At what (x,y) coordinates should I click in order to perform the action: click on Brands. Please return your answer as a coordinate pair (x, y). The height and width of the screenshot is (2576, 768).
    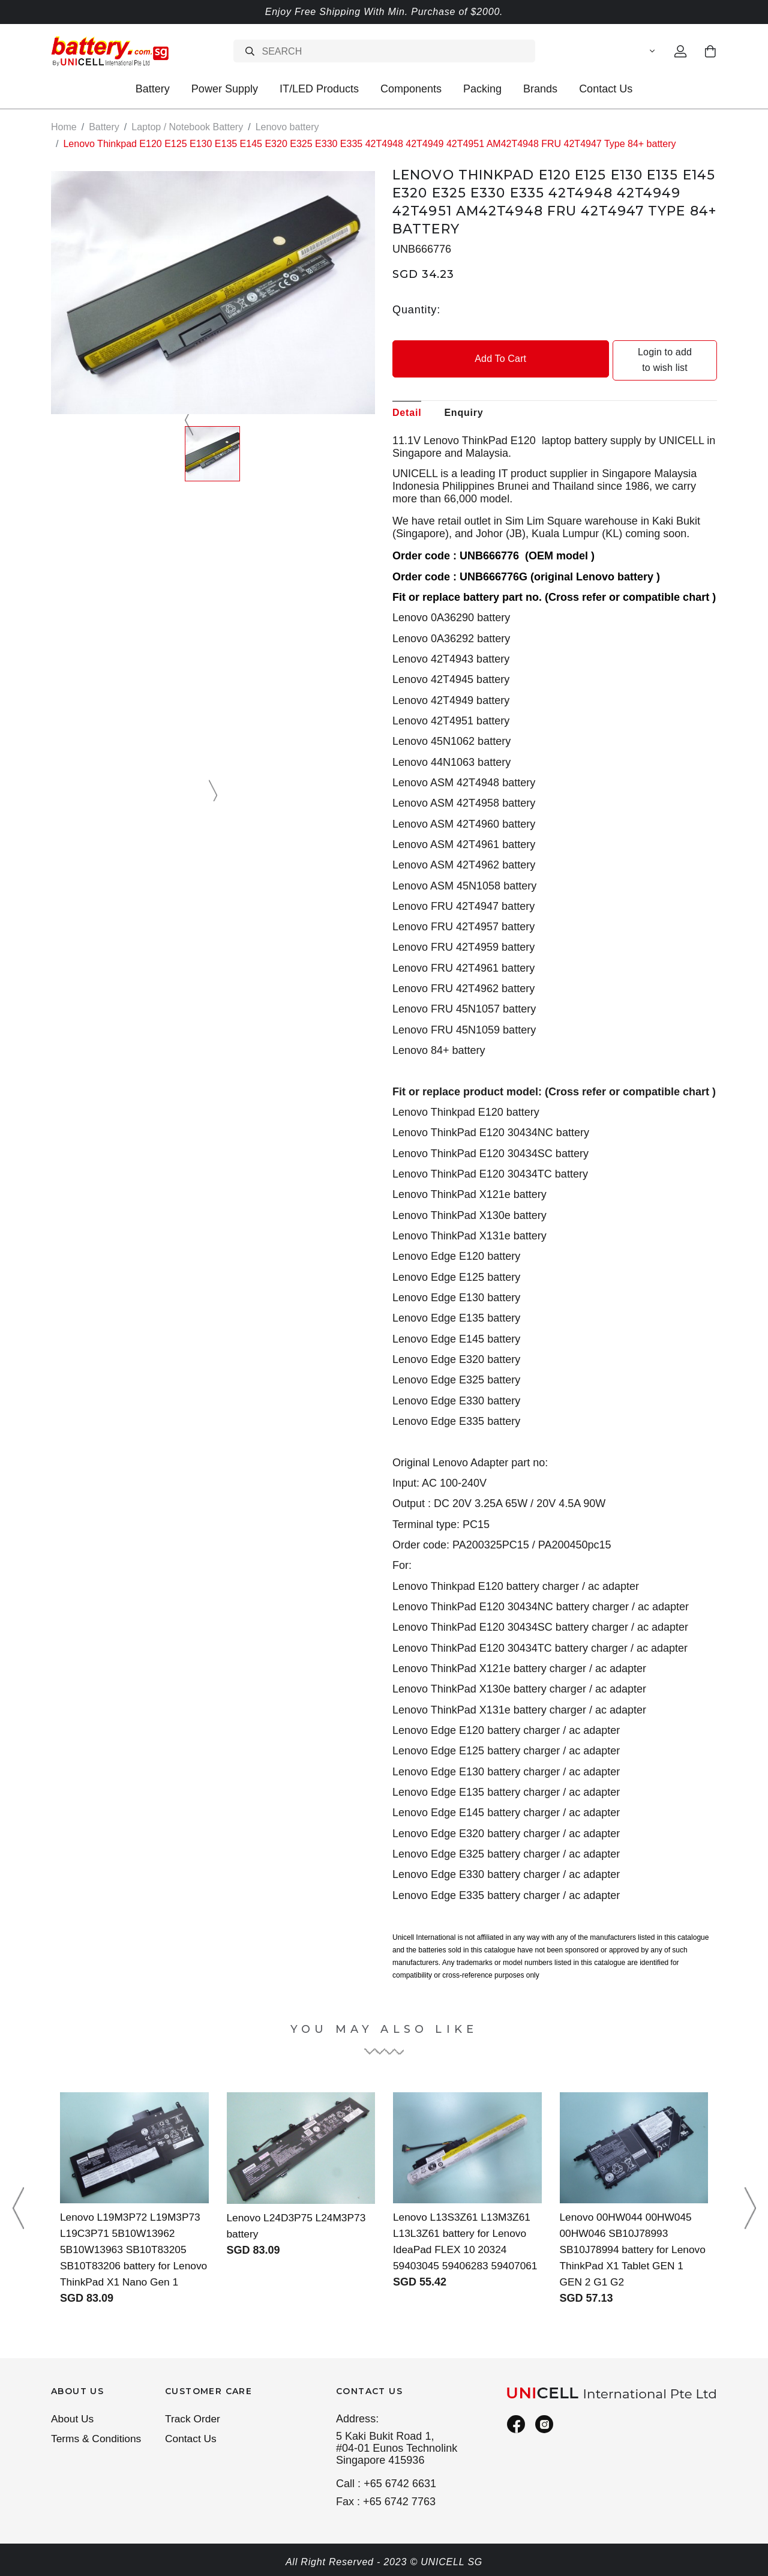
    Looking at the image, I should click on (540, 89).